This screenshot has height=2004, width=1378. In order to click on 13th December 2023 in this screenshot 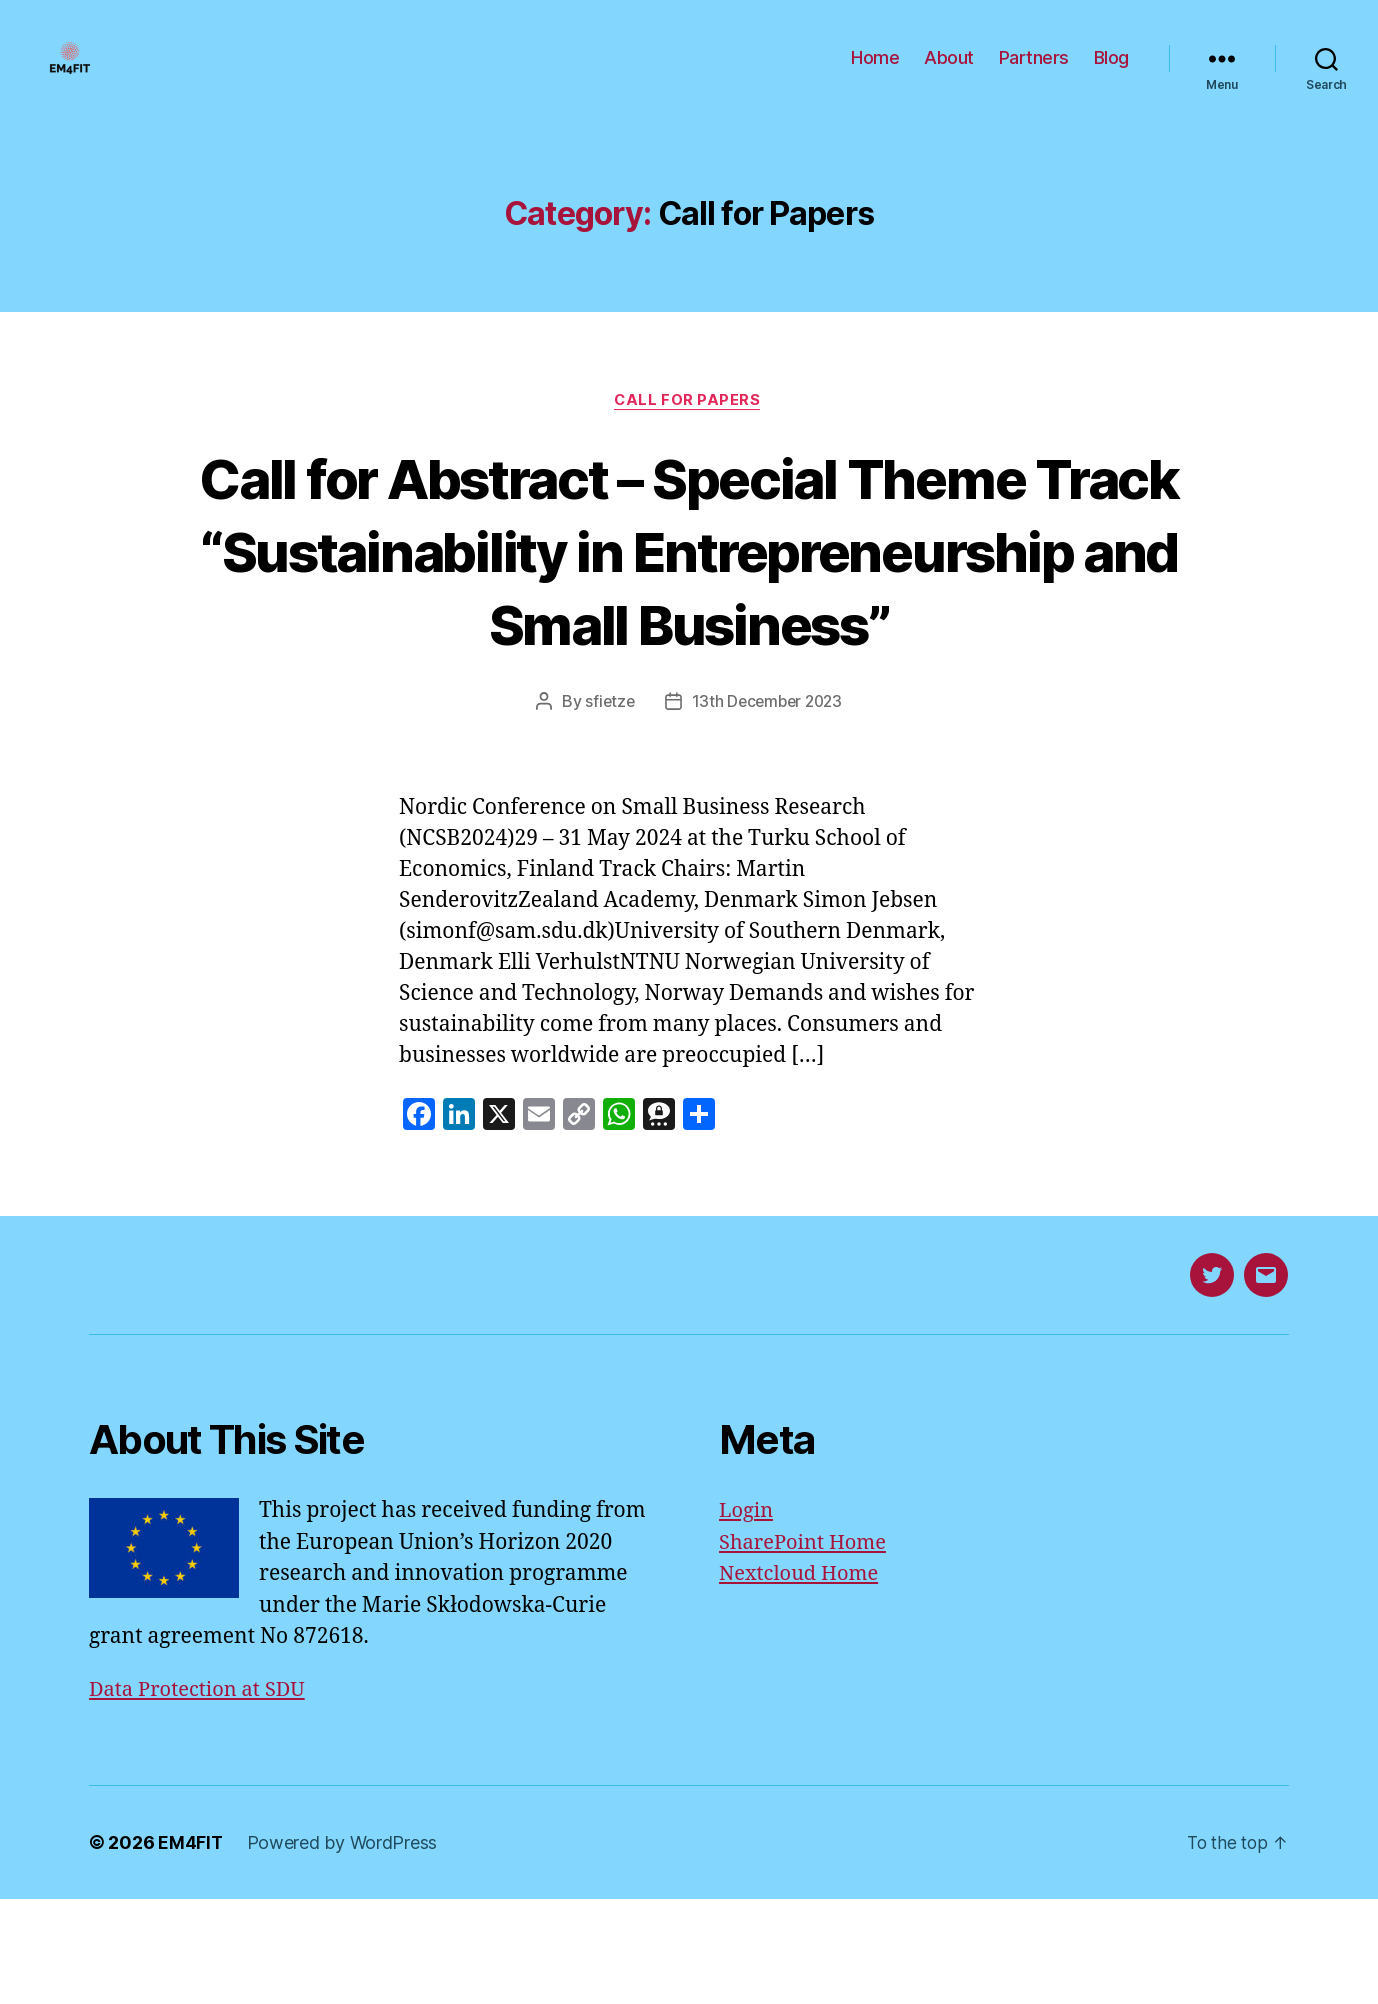, I will do `click(767, 806)`.